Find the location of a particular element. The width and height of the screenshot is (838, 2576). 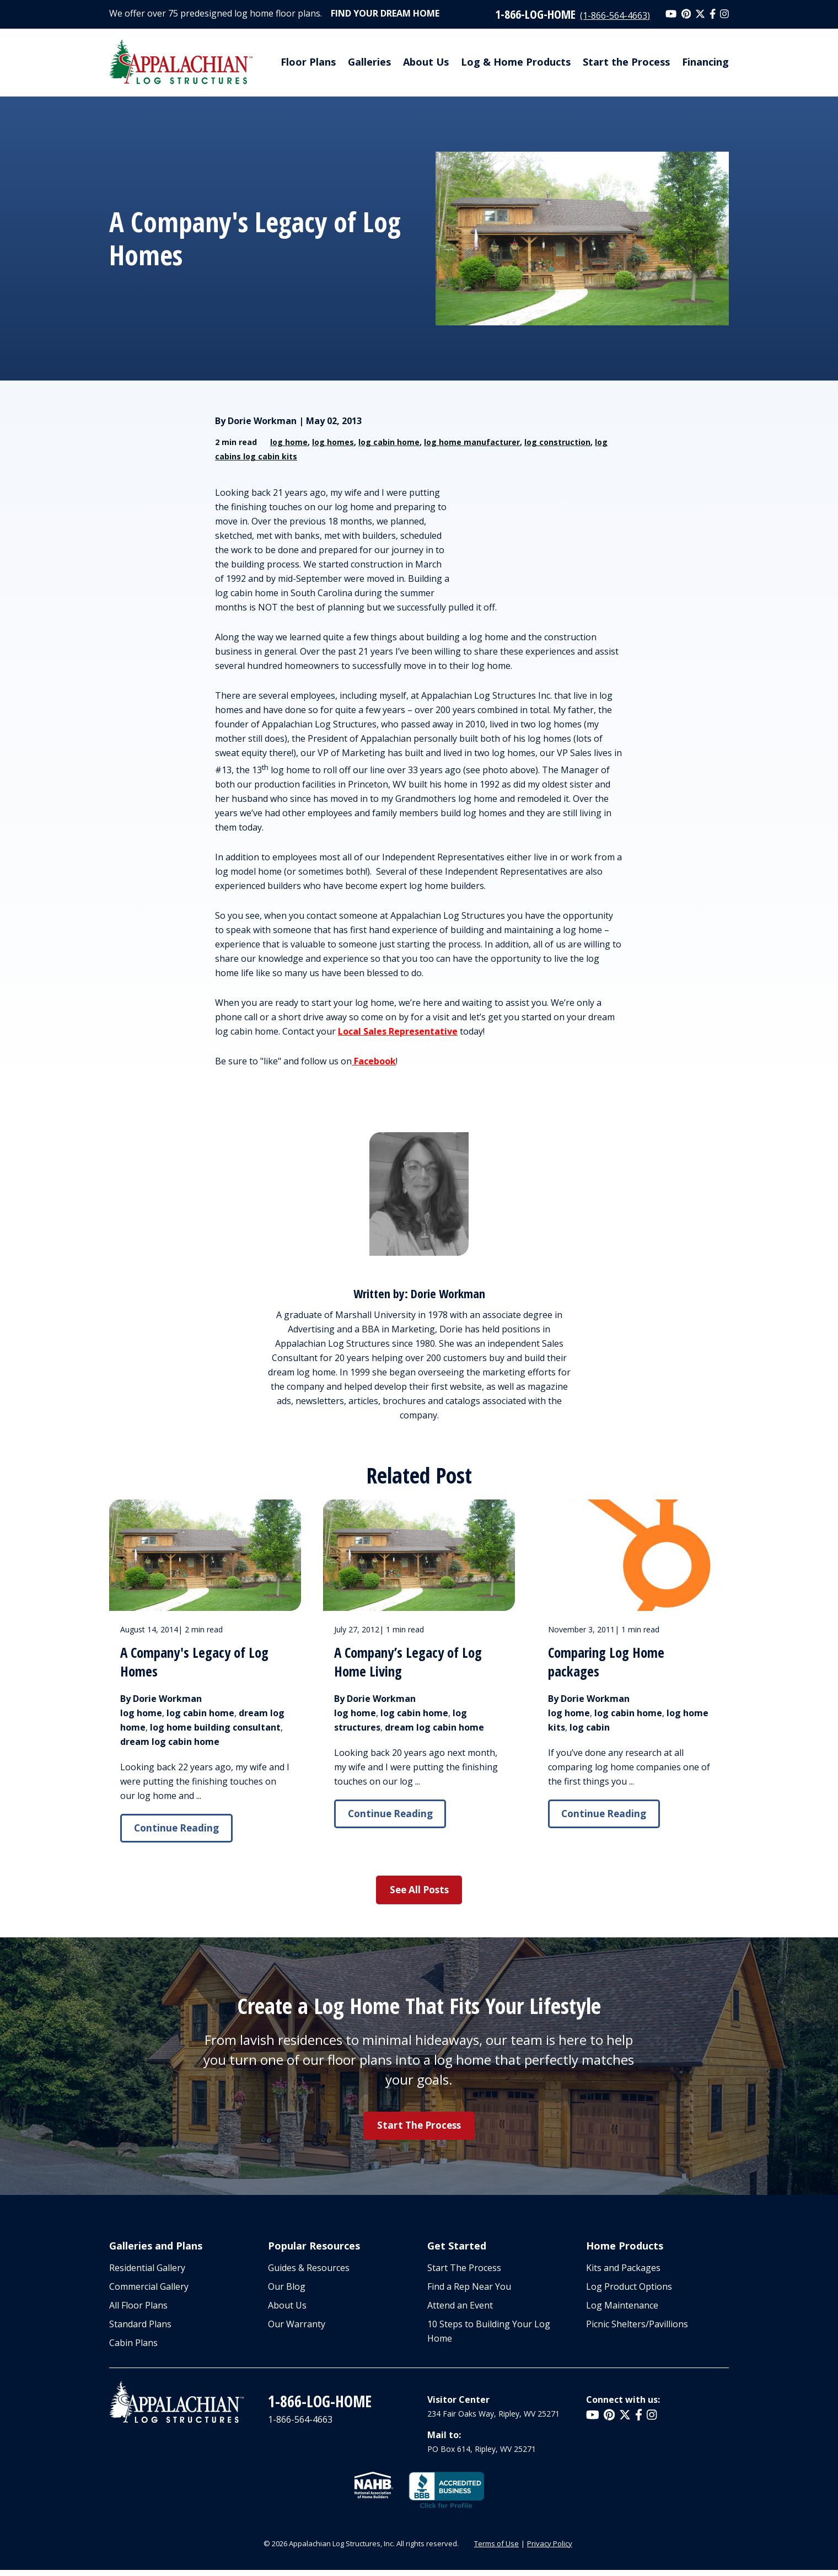

Connect with us: is located at coordinates (623, 2406).